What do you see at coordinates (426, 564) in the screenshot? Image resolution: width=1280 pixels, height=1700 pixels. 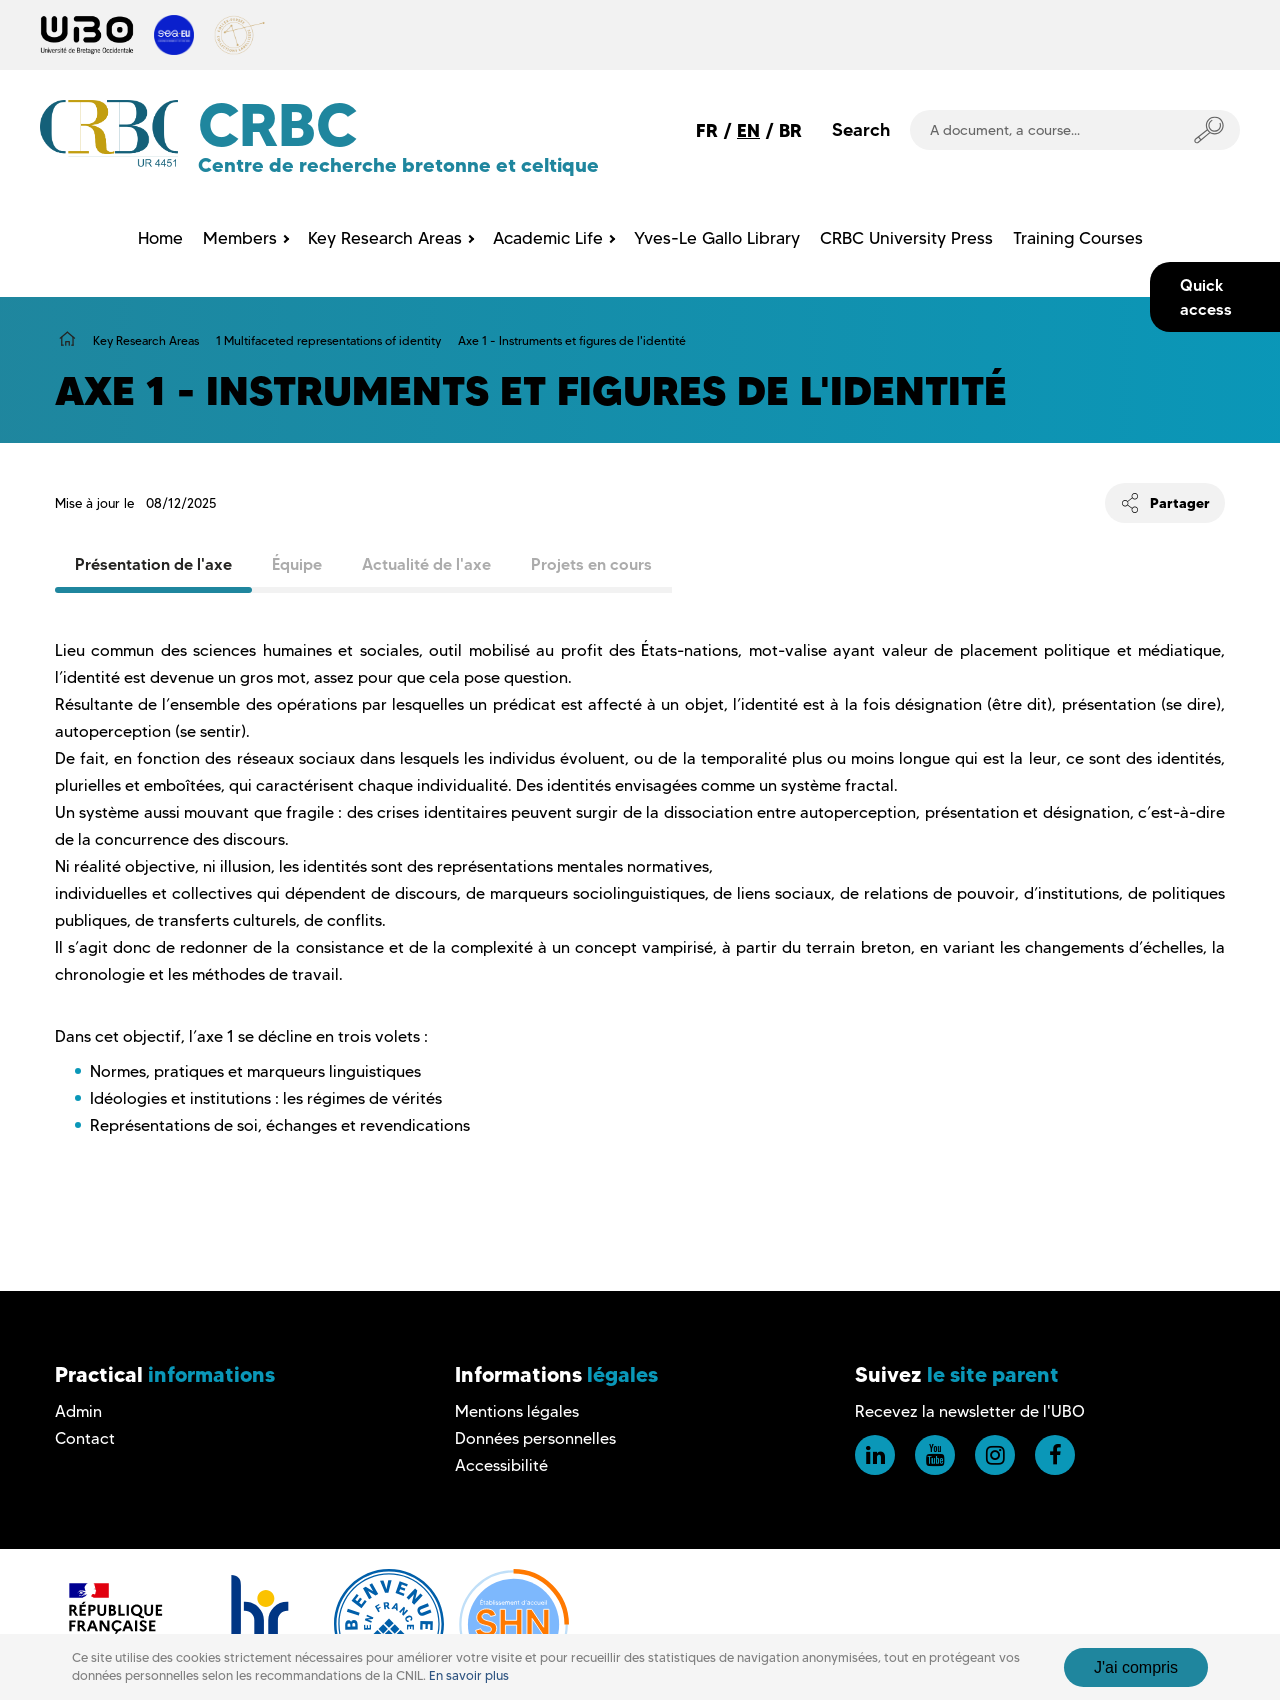 I see `Actualité de l'axe` at bounding box center [426, 564].